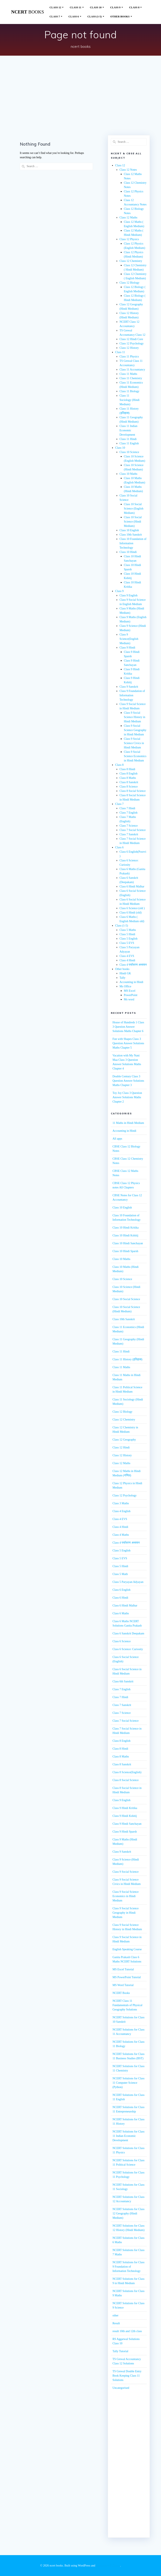  Describe the element at coordinates (132, 908) in the screenshot. I see `Class 6 Science (old )` at that location.